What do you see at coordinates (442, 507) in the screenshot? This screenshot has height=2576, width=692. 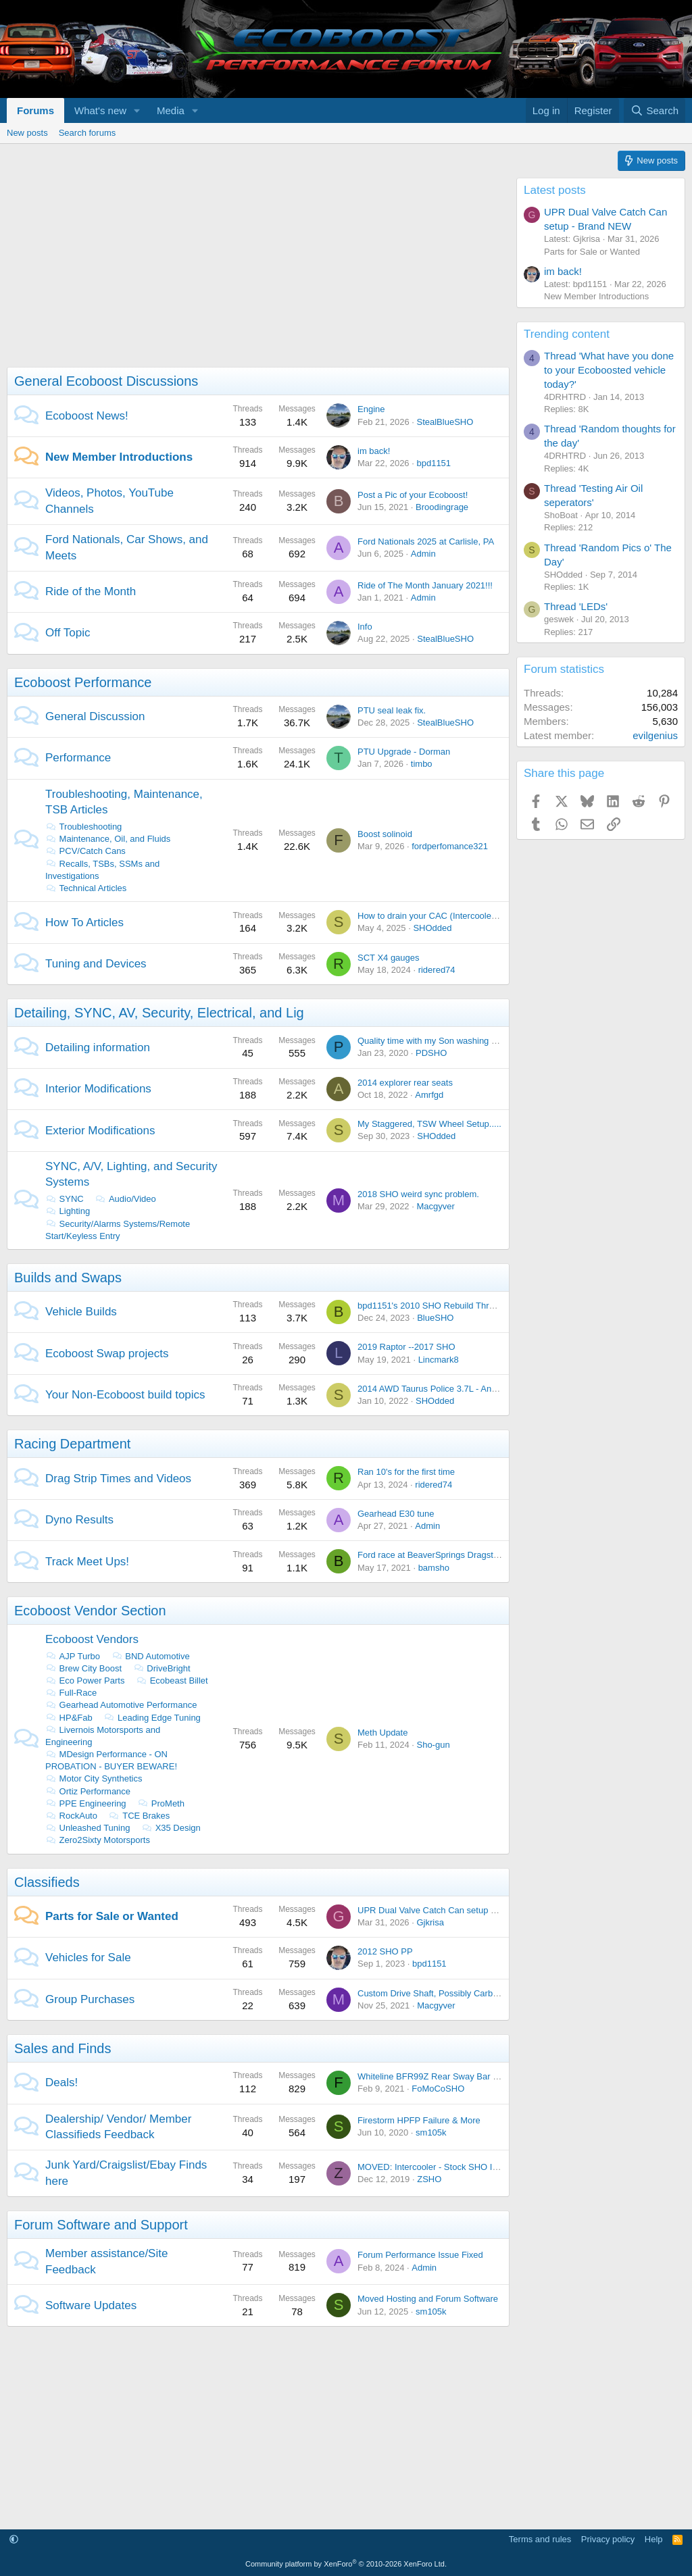 I see `Broodingrage` at bounding box center [442, 507].